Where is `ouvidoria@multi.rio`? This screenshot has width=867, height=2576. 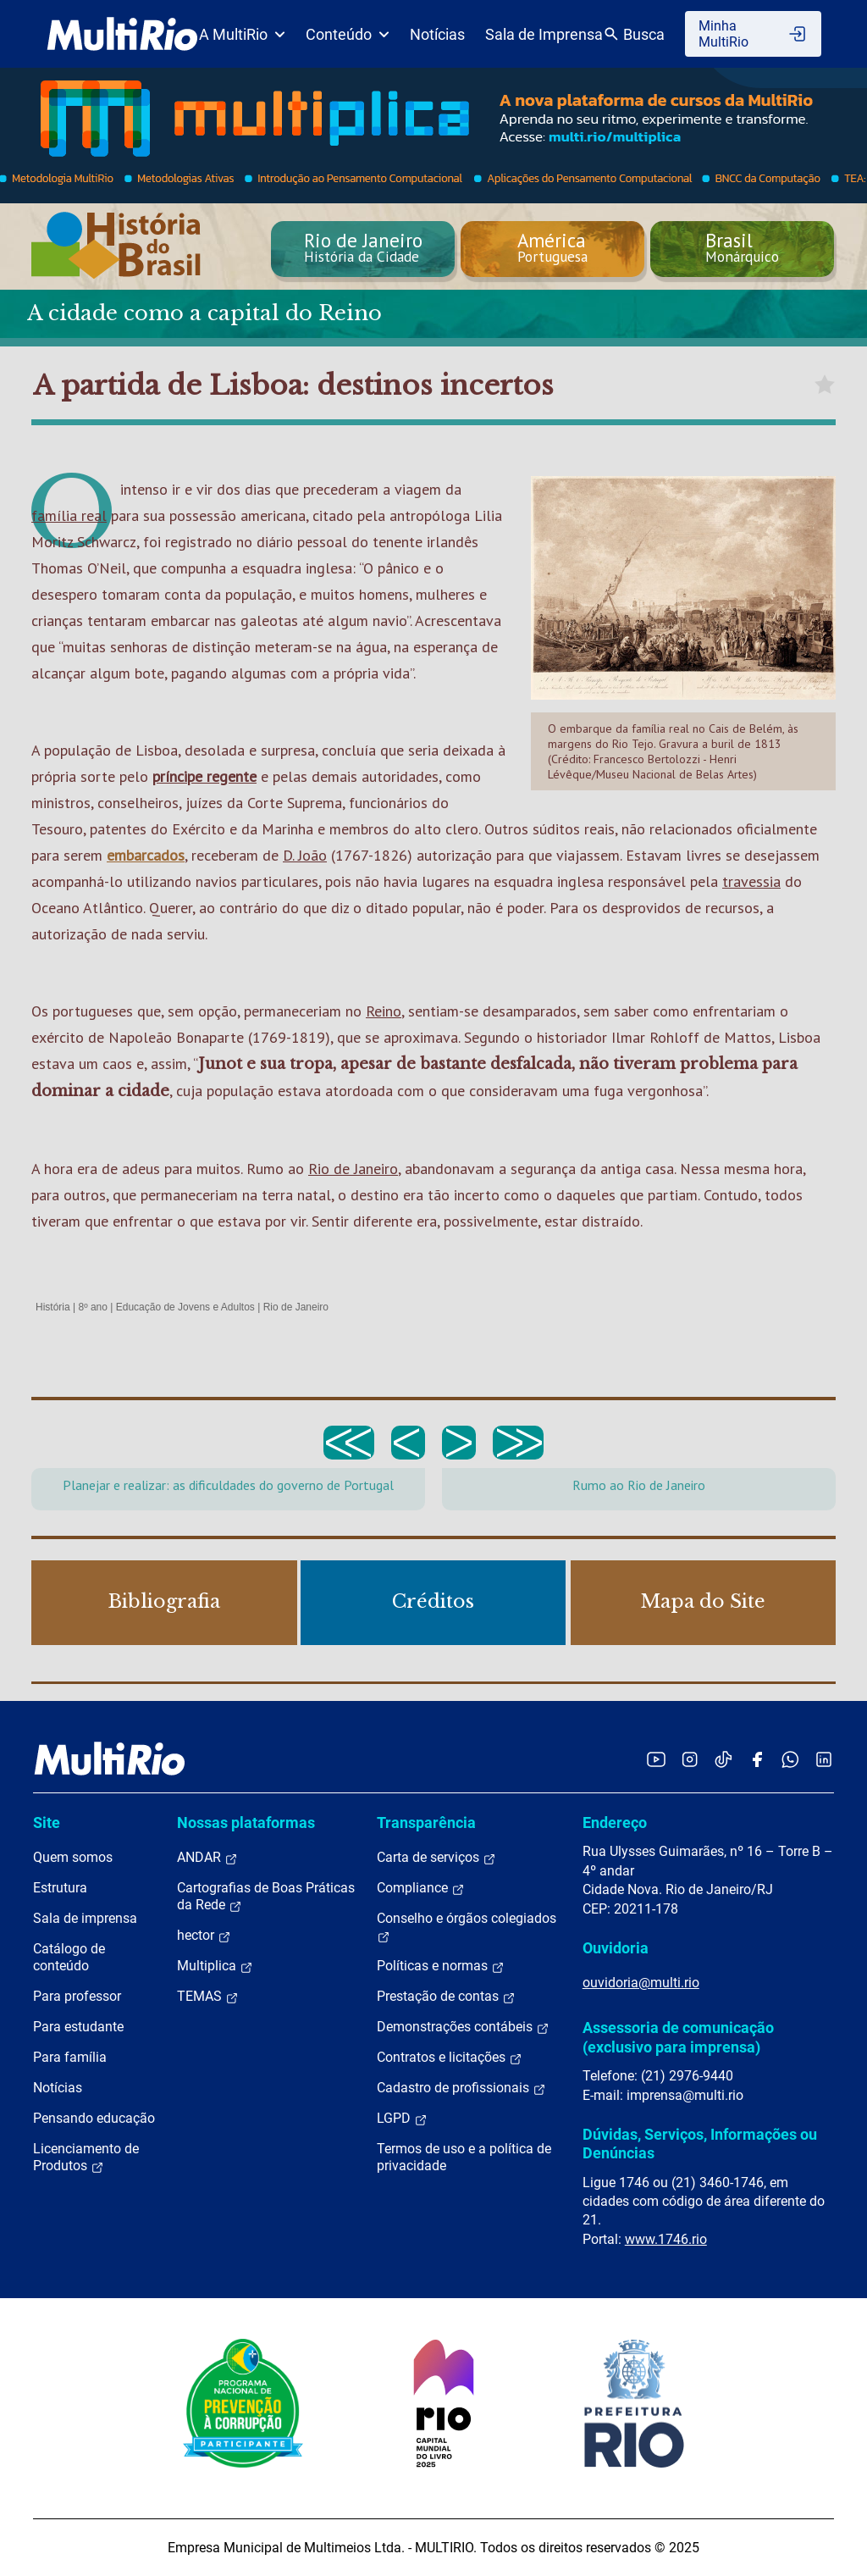
ouvidoria@multi.rio is located at coordinates (641, 1983).